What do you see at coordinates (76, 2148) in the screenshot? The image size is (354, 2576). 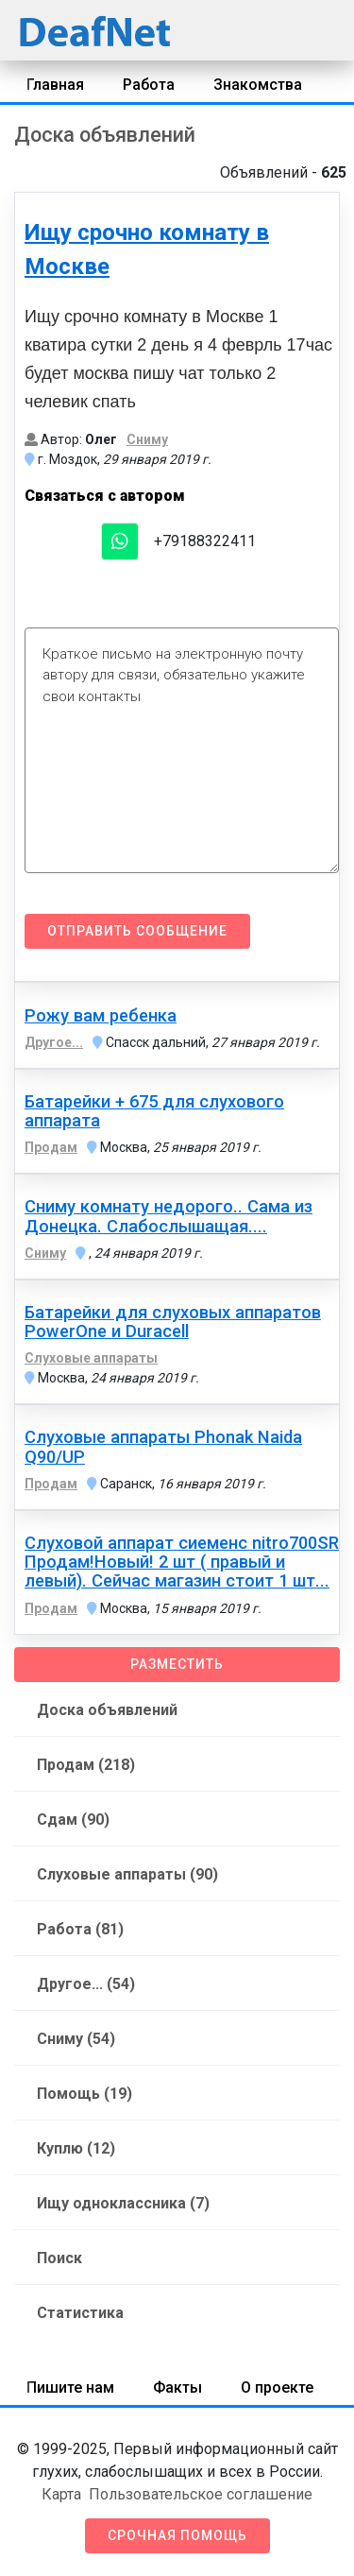 I see `Куплю (12)` at bounding box center [76, 2148].